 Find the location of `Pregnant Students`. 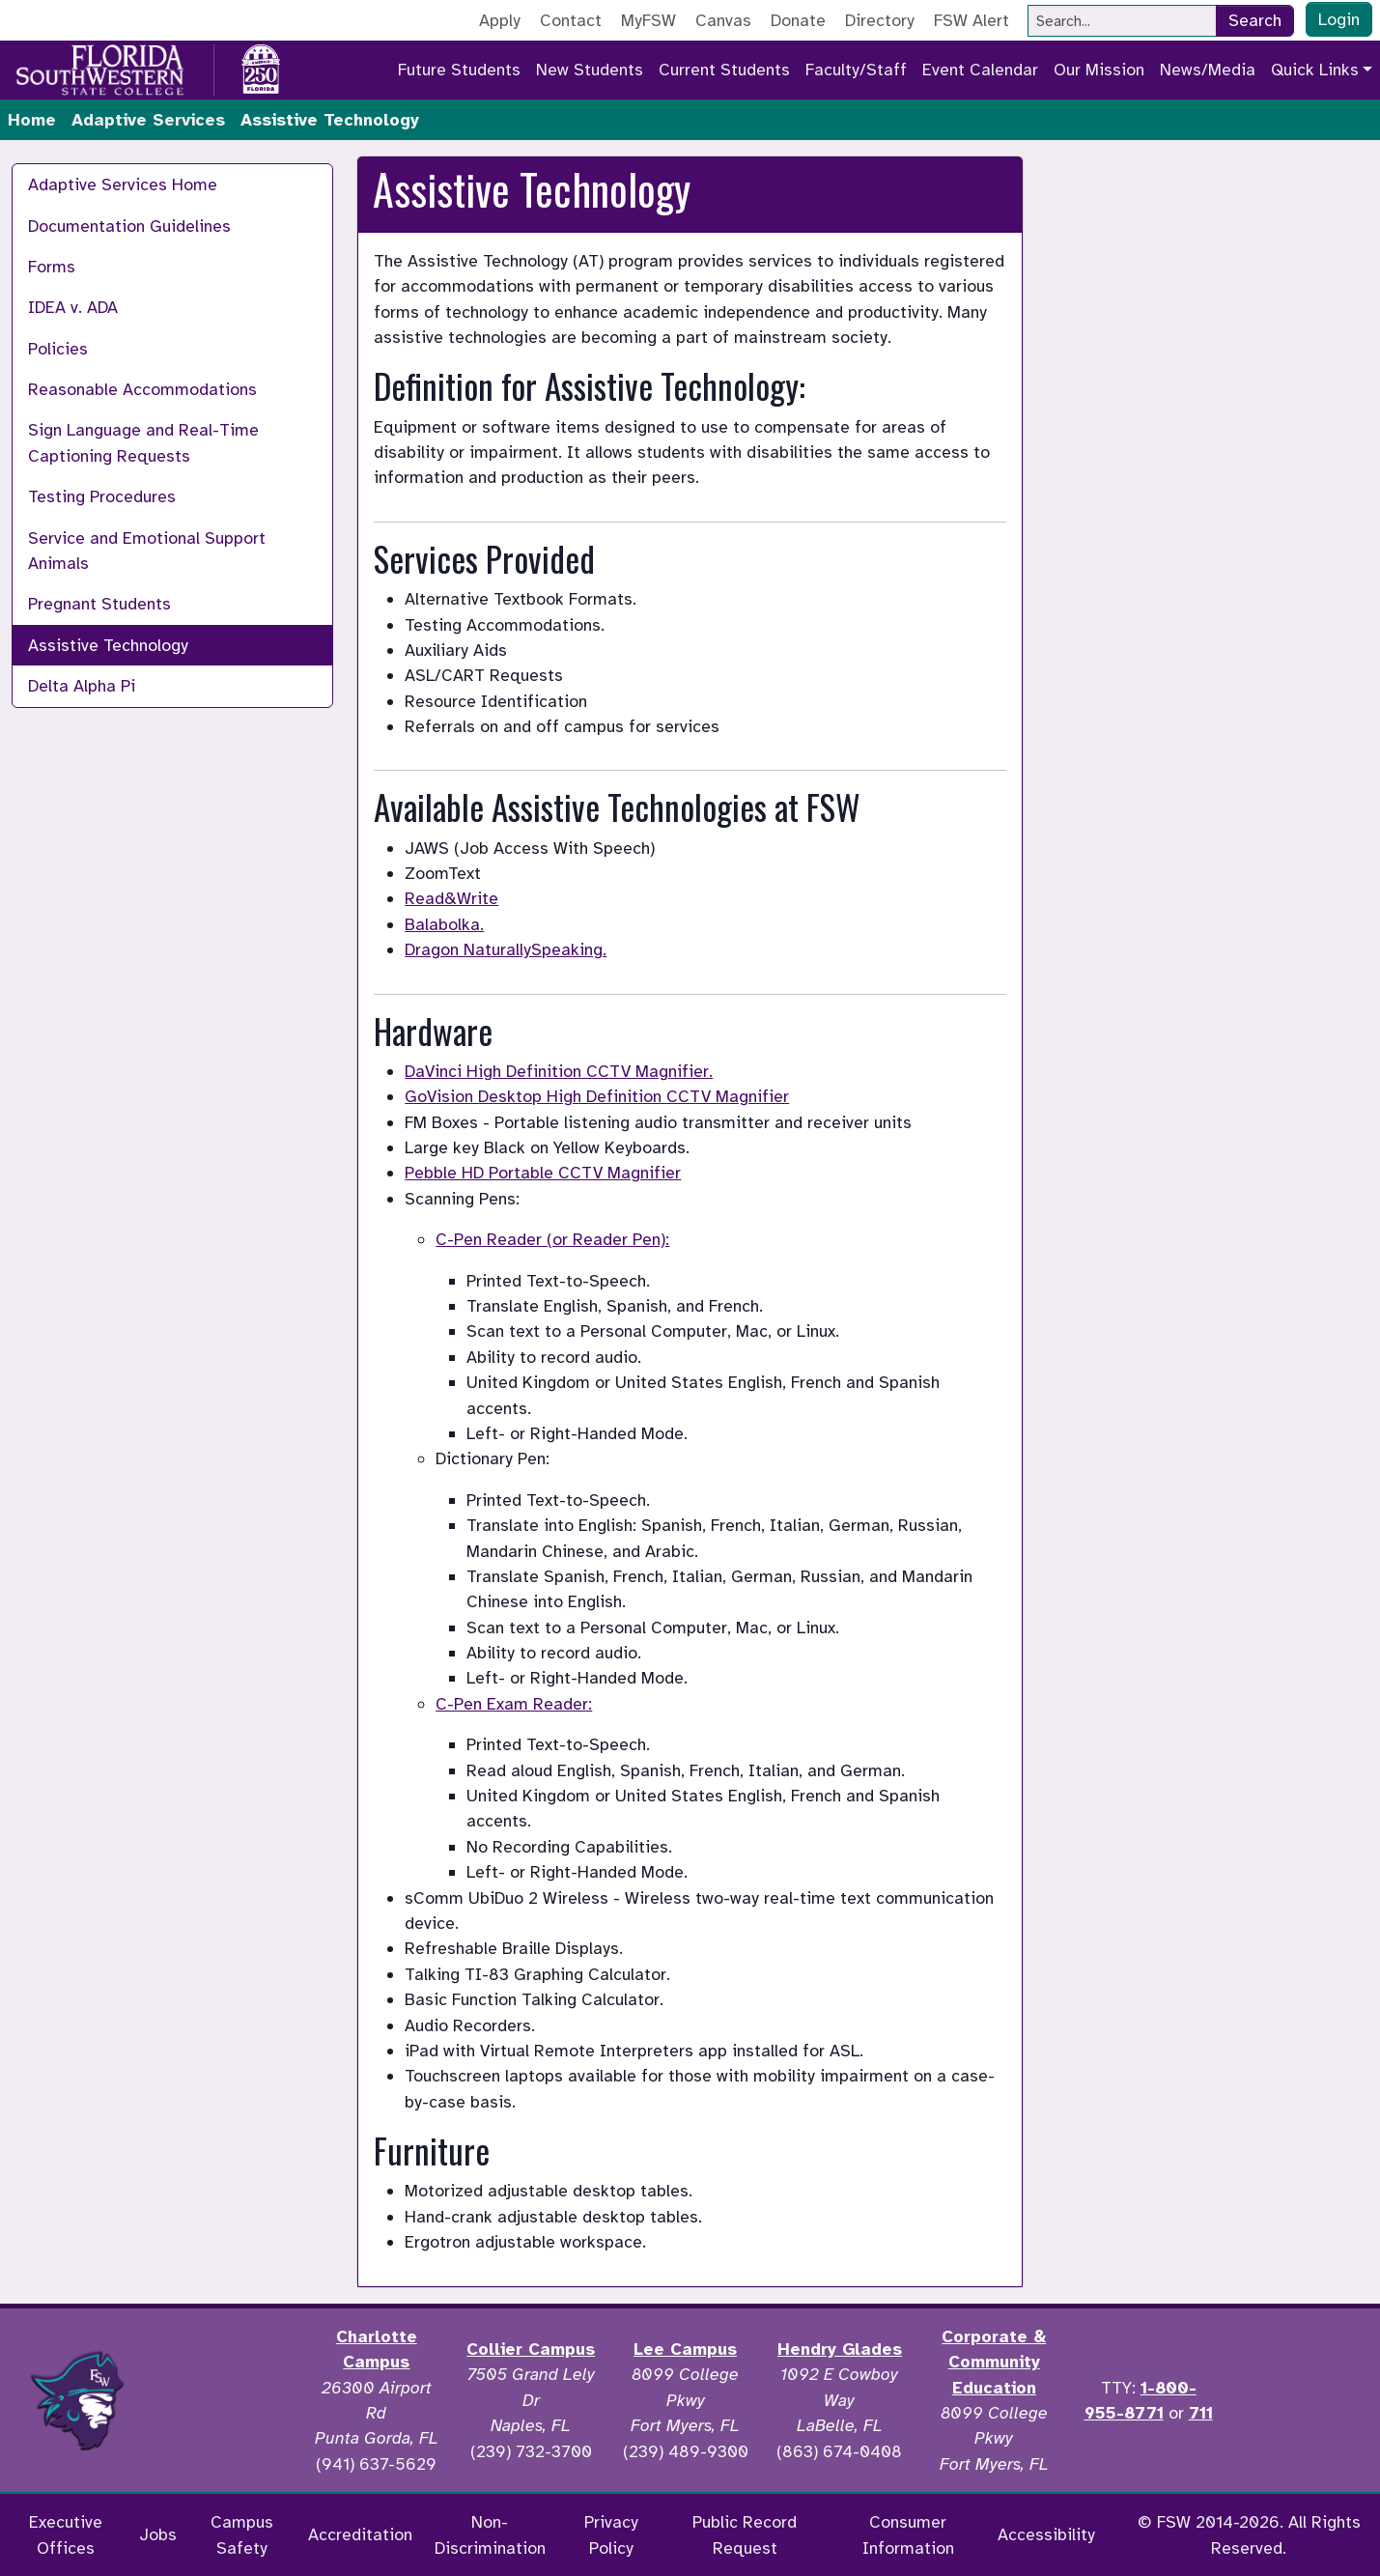

Pregnant Students is located at coordinates (99, 603).